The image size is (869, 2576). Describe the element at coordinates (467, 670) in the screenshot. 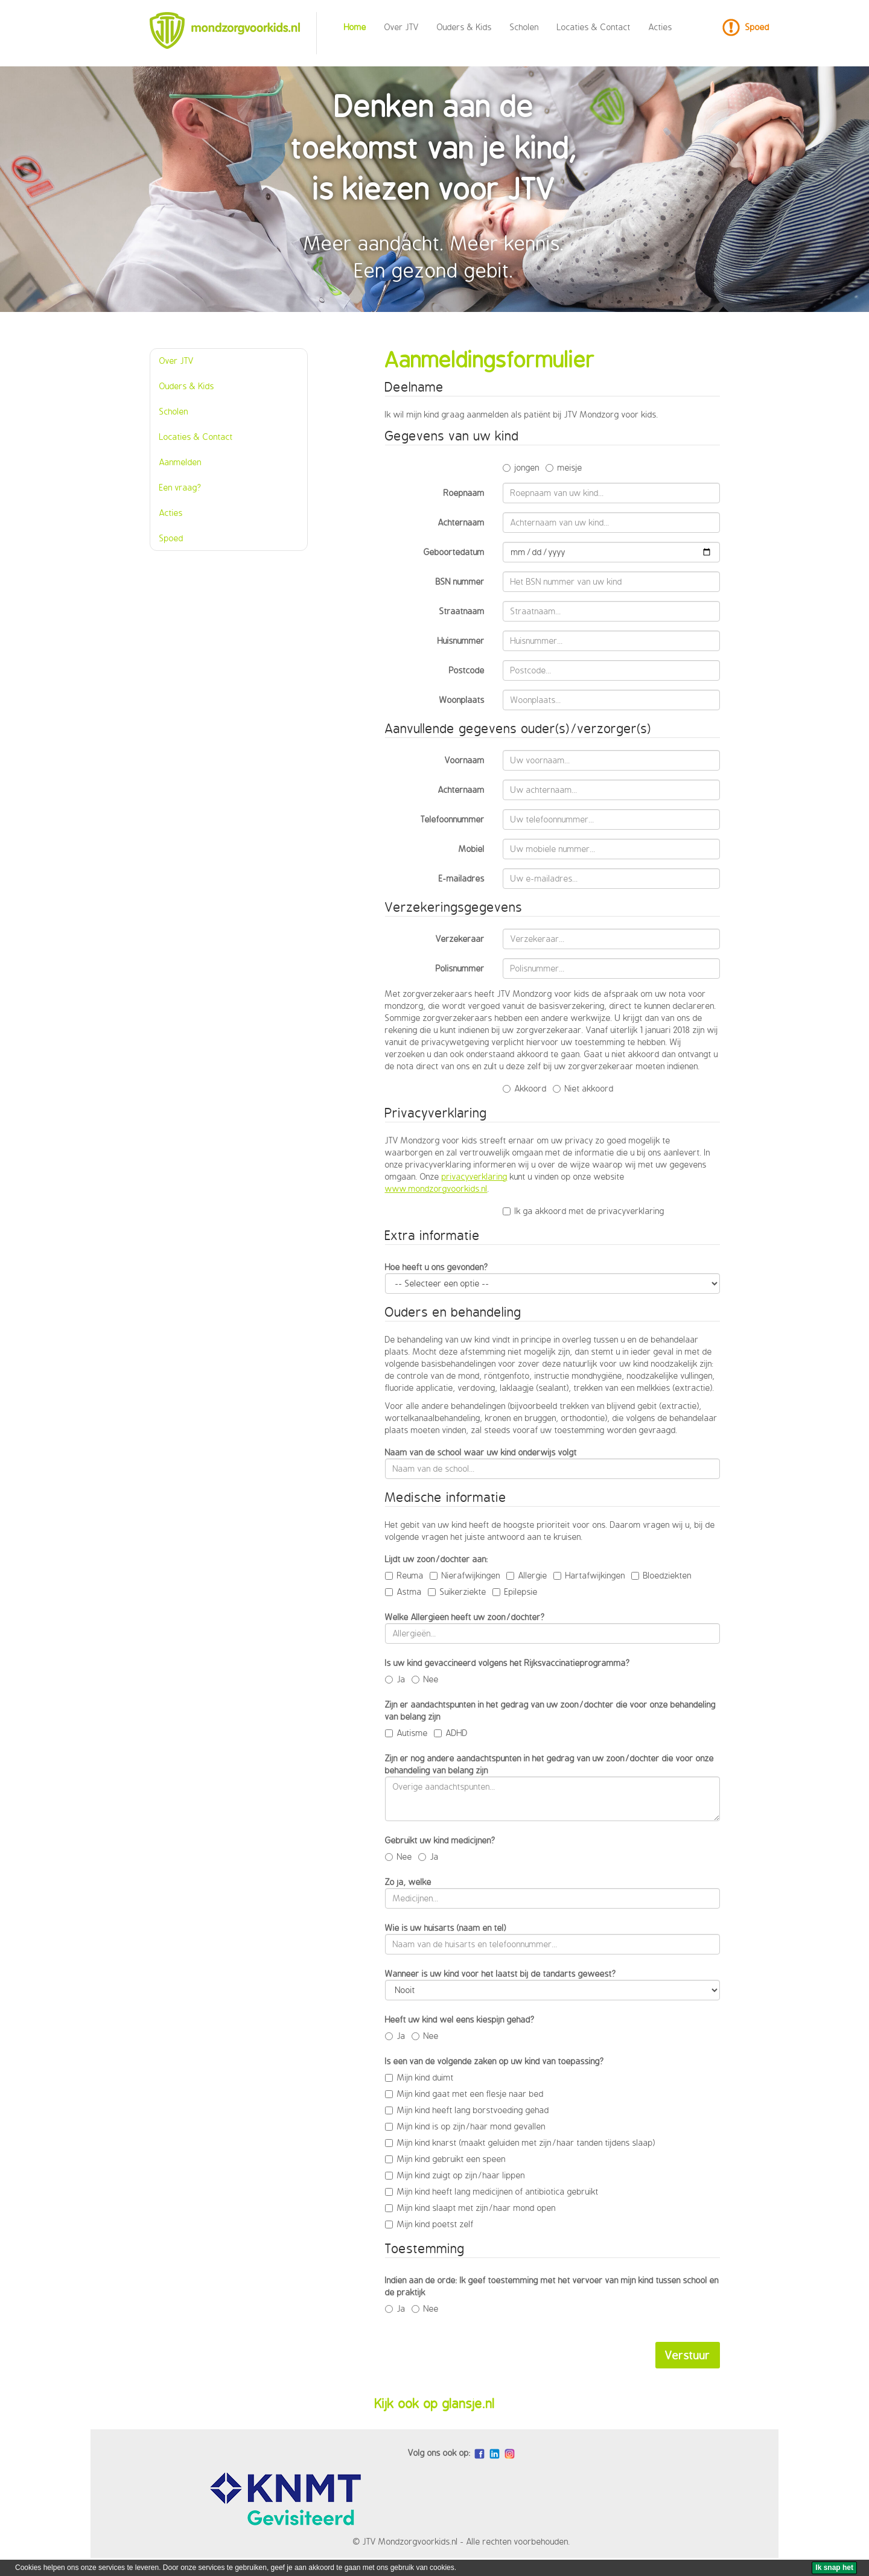

I see `Postcode` at that location.